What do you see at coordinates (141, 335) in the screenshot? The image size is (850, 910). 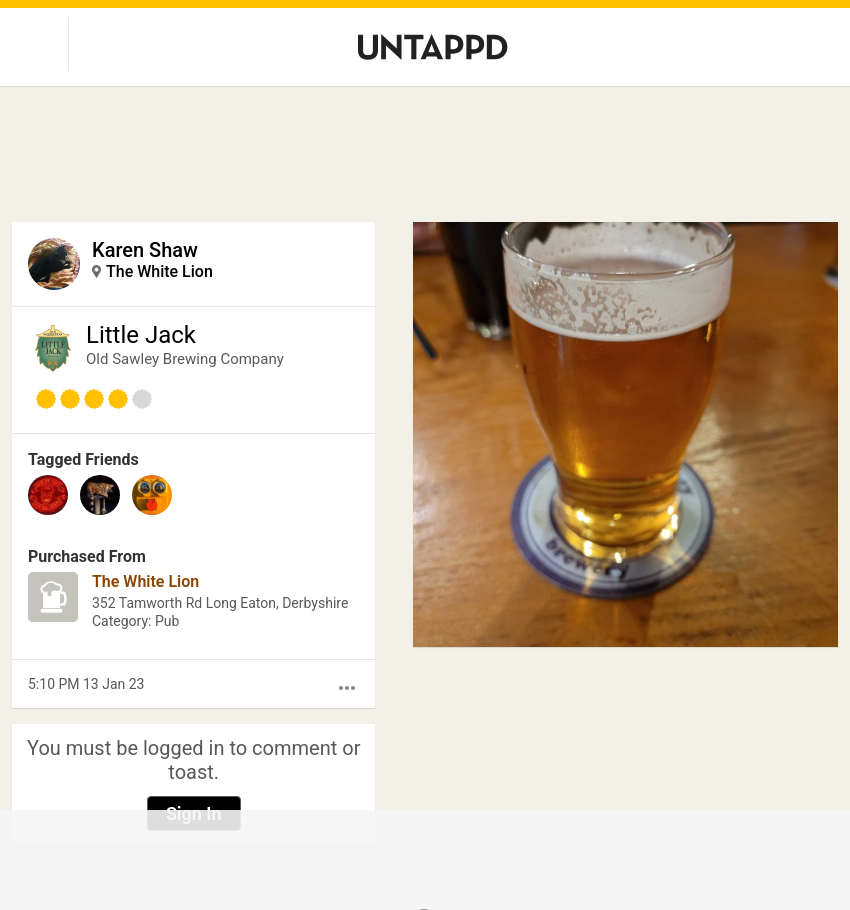 I see `Little Jack` at bounding box center [141, 335].